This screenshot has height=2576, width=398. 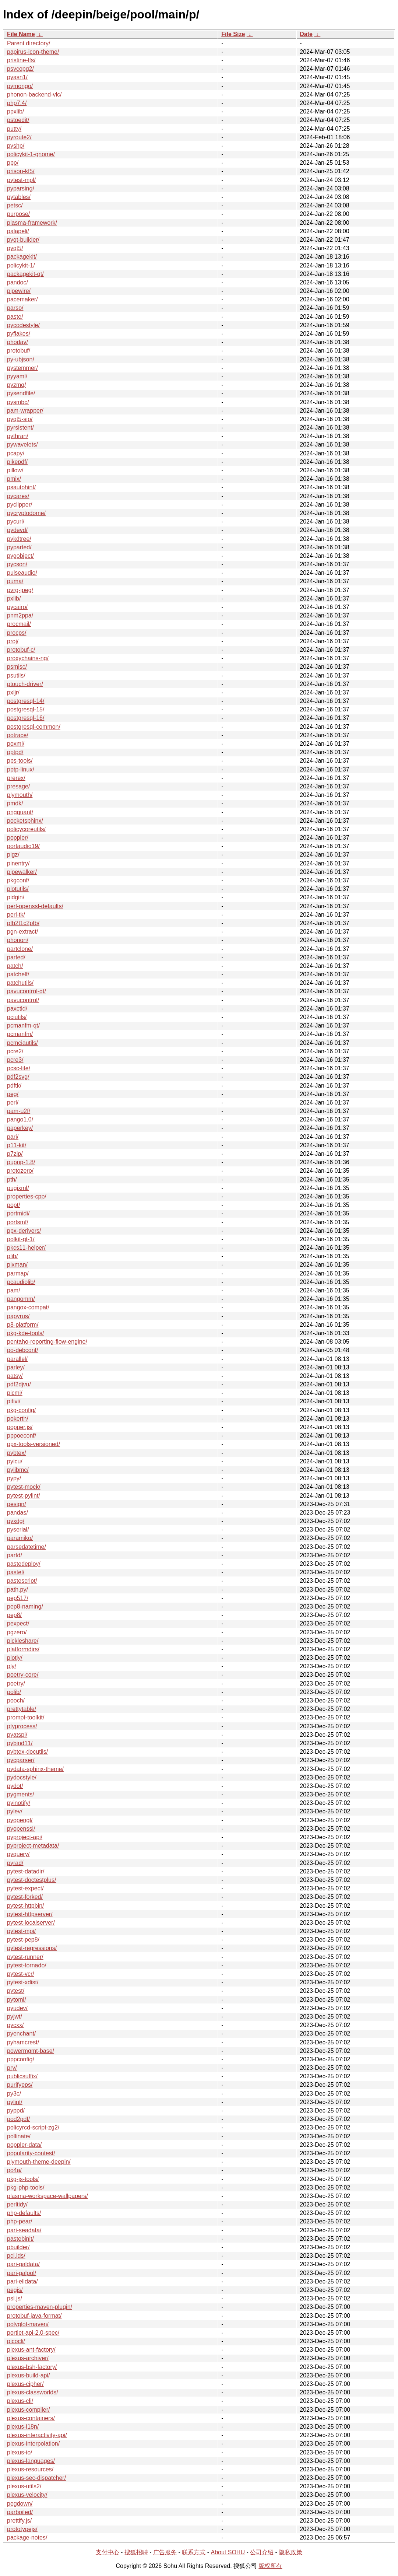 I want to click on pth/, so click(x=12, y=1179).